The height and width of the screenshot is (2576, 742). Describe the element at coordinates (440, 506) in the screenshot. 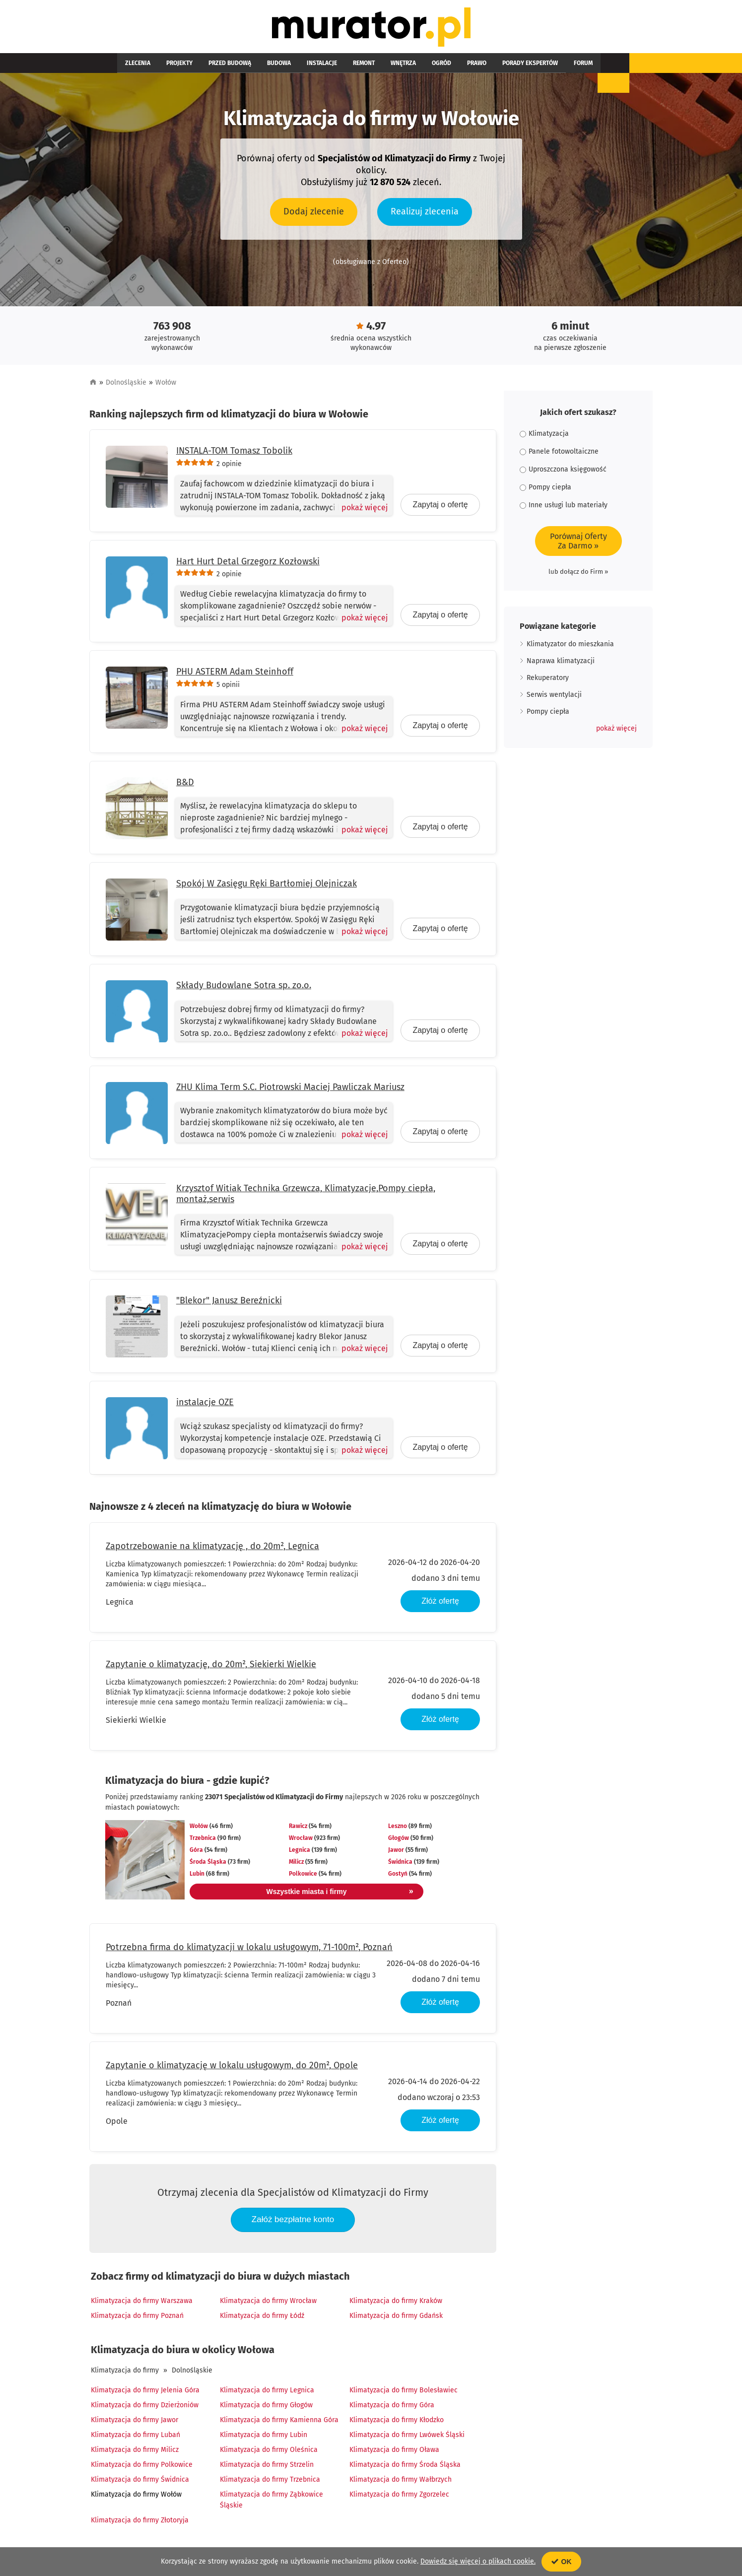

I see `Zapytaj o ofertę` at that location.